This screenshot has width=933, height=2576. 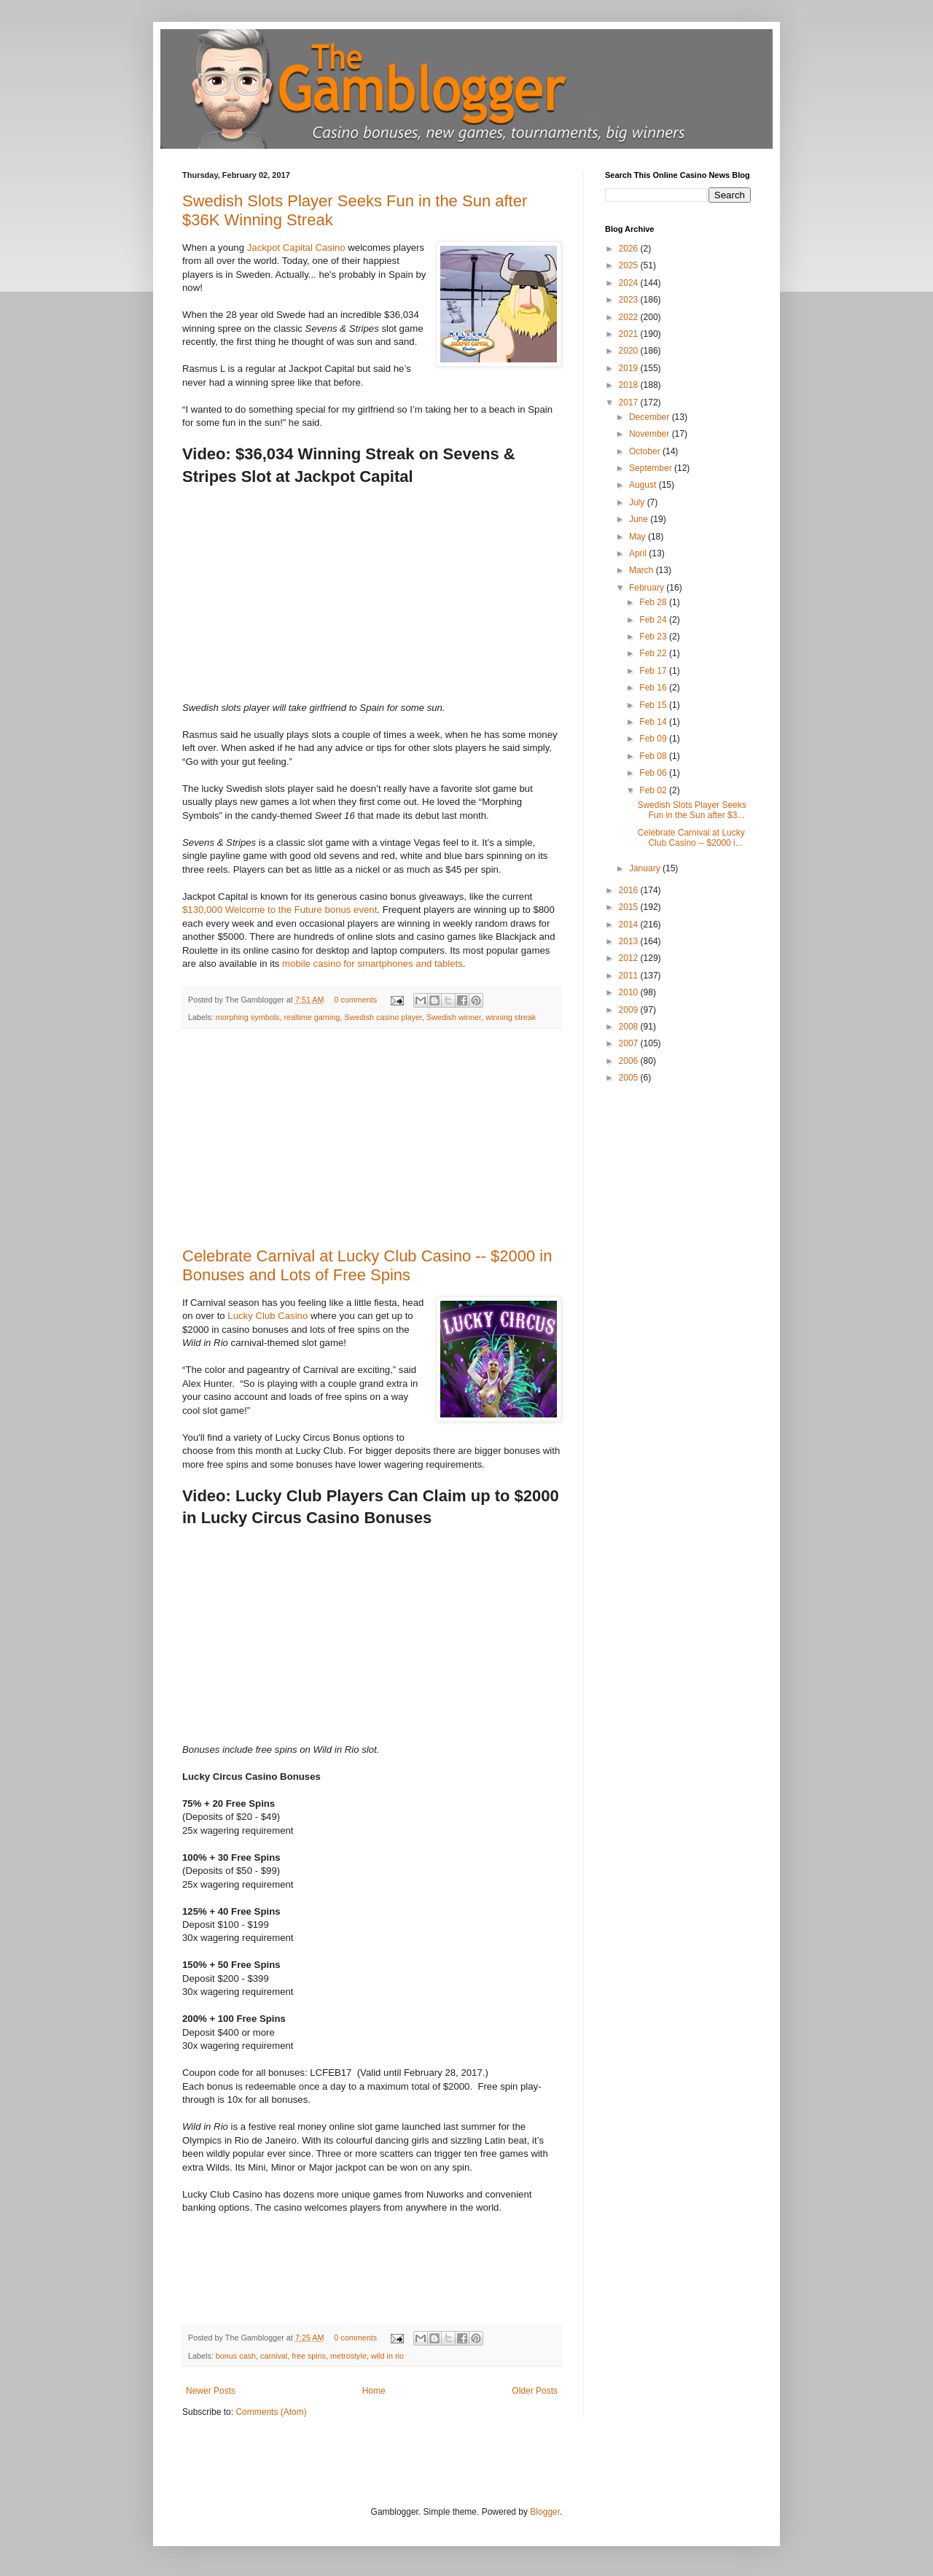 What do you see at coordinates (535, 2391) in the screenshot?
I see `Older Posts` at bounding box center [535, 2391].